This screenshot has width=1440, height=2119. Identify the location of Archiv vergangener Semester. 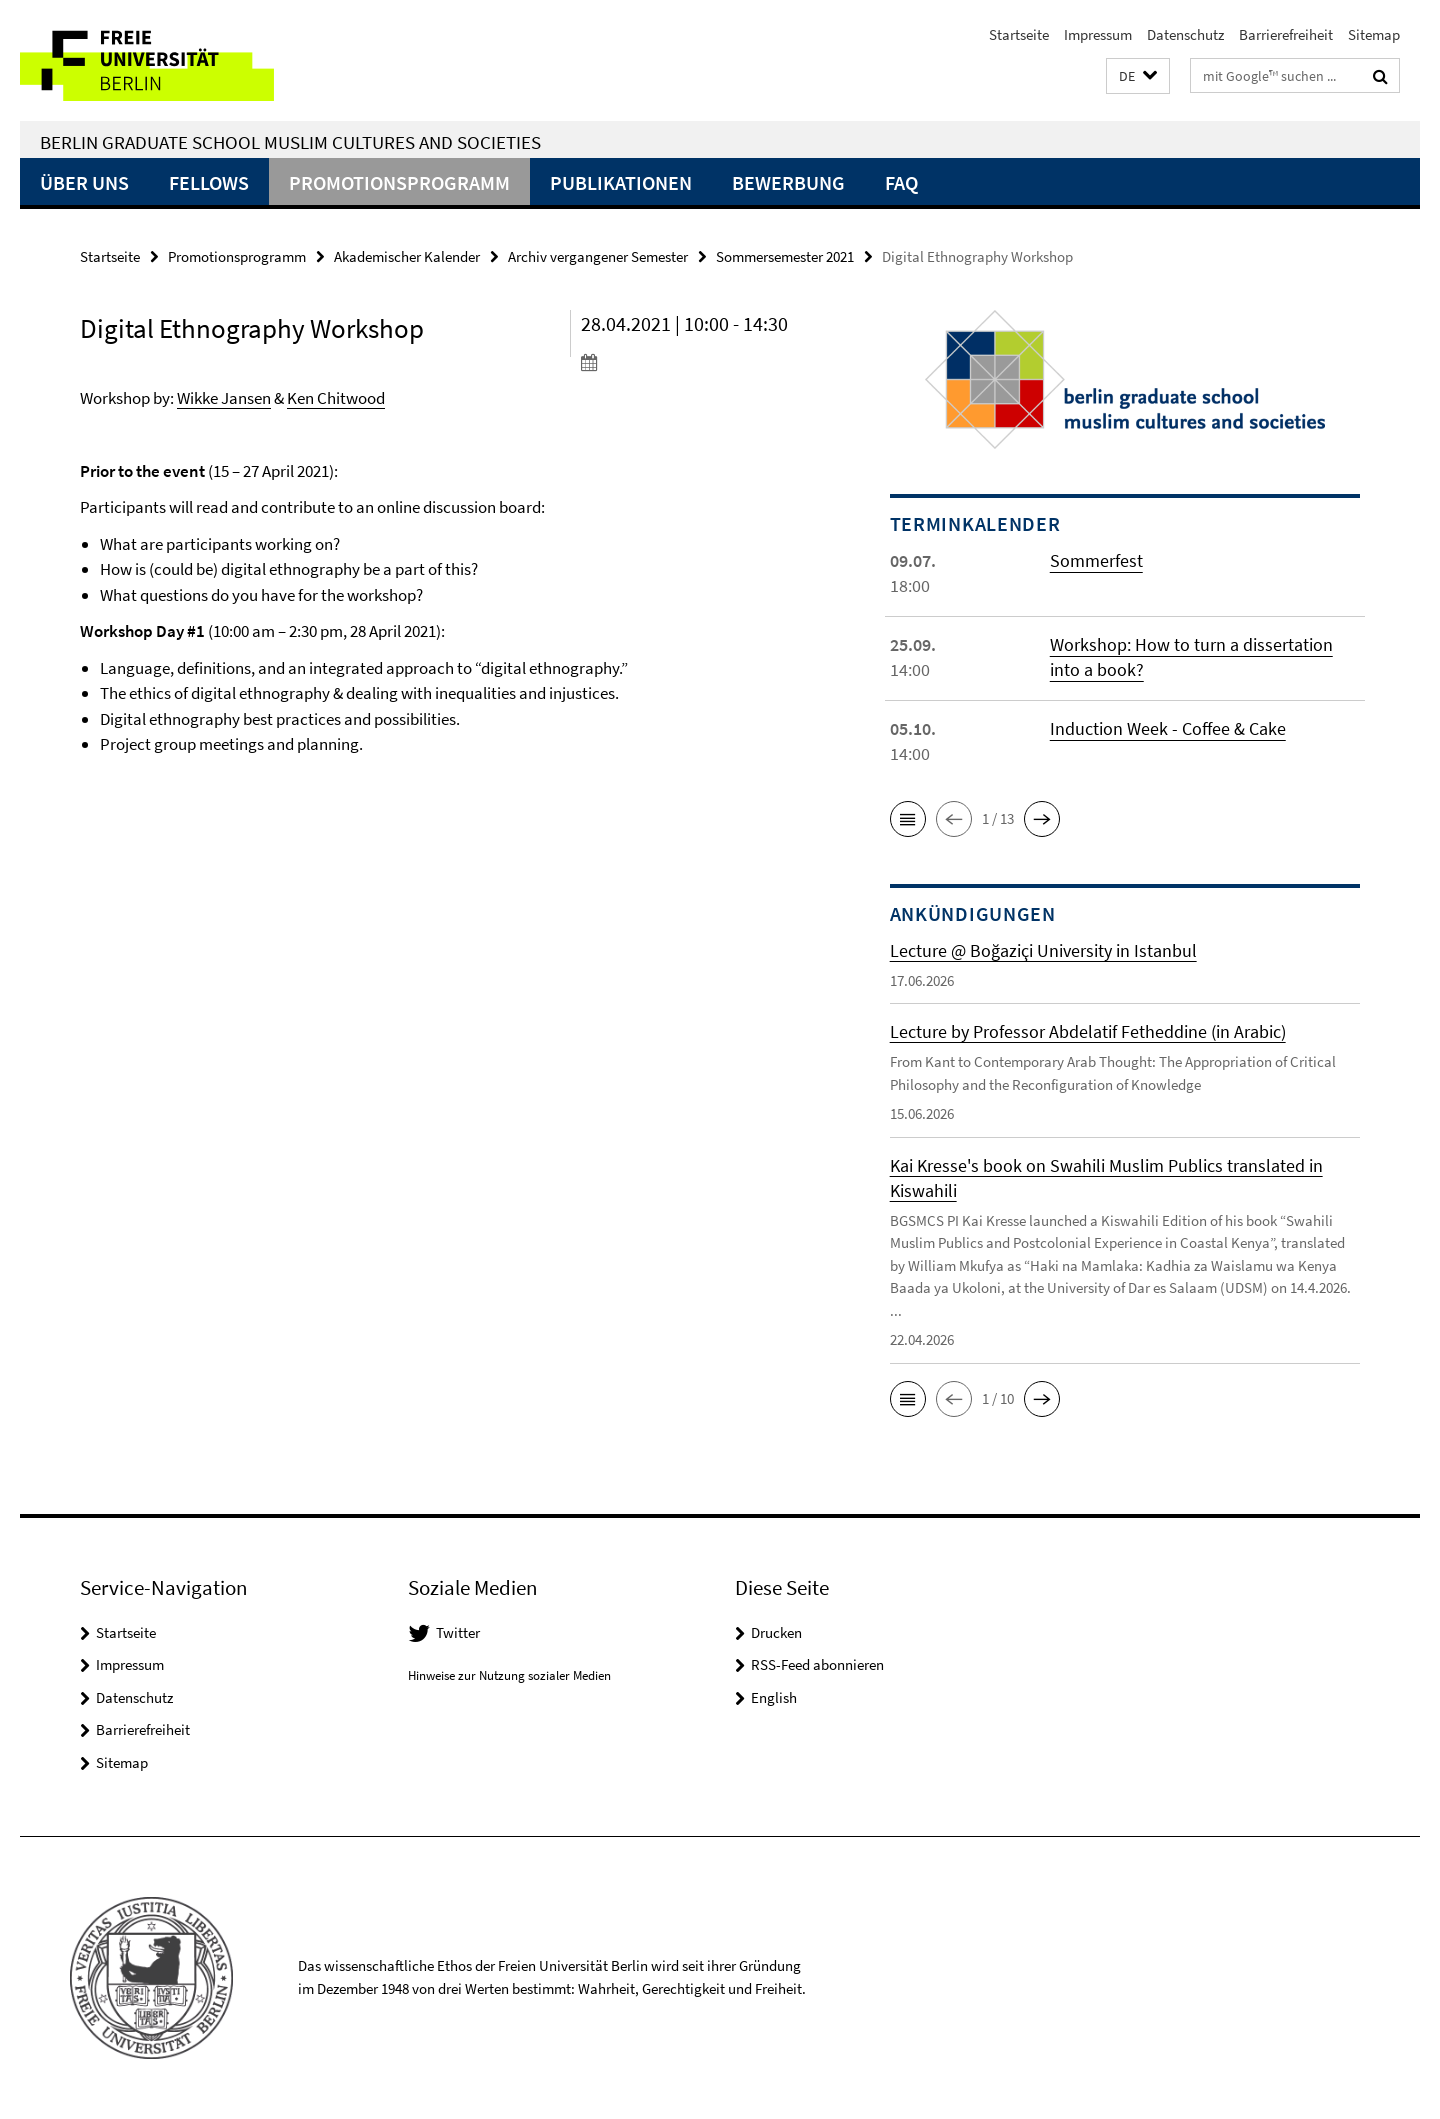
(598, 256).